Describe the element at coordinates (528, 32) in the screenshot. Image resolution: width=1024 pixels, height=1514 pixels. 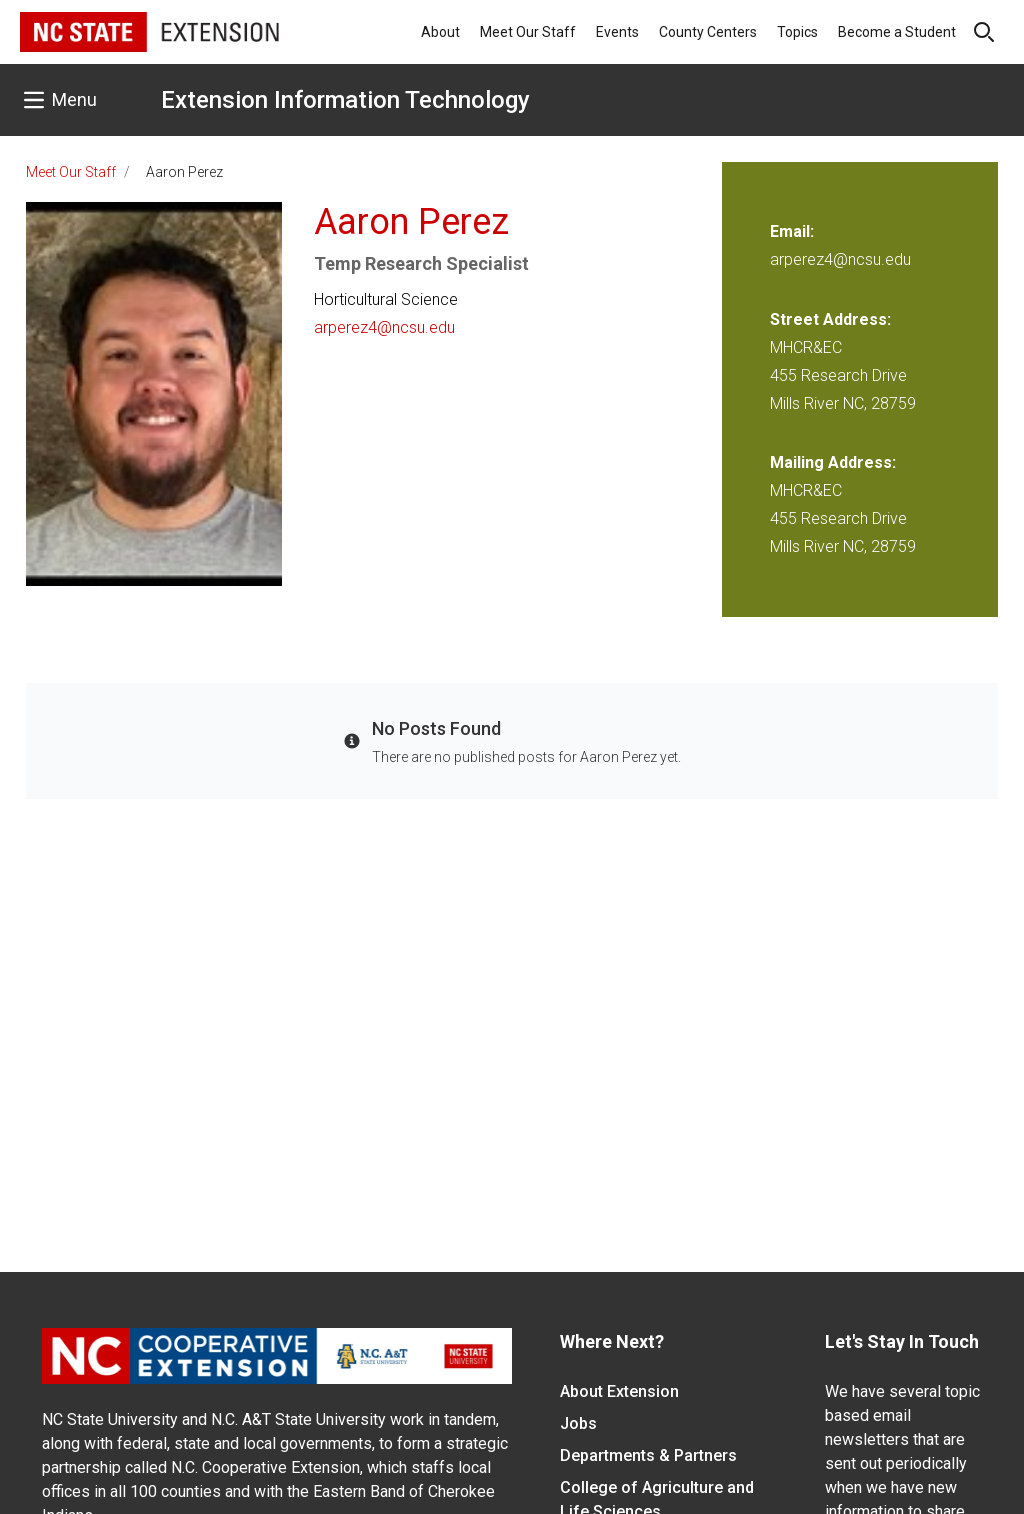
I see `Meet Our Staff` at that location.